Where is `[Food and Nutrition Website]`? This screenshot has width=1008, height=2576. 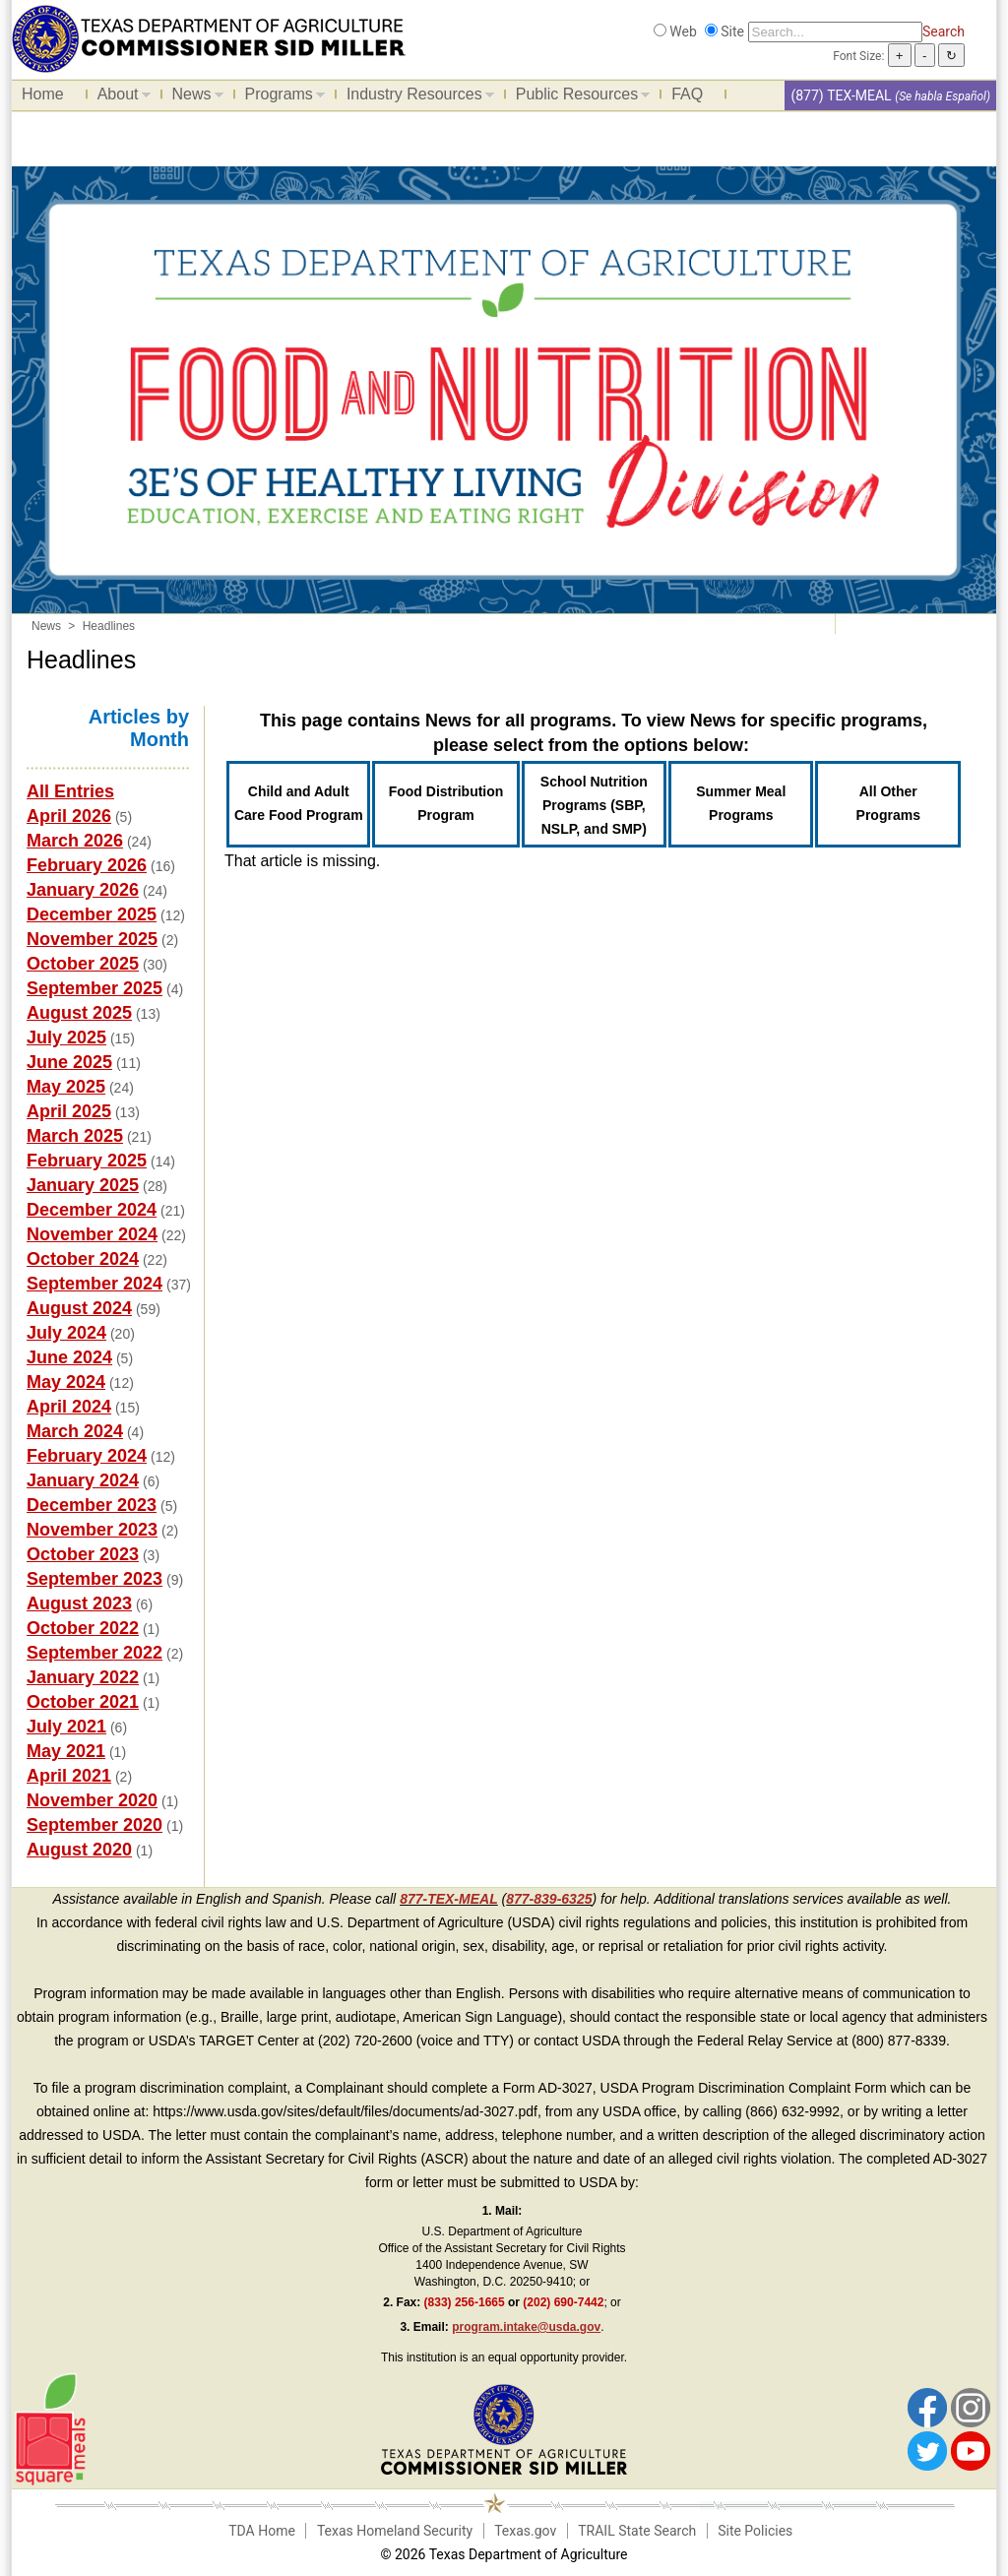
[Food and Nutrition Website] is located at coordinates (209, 37).